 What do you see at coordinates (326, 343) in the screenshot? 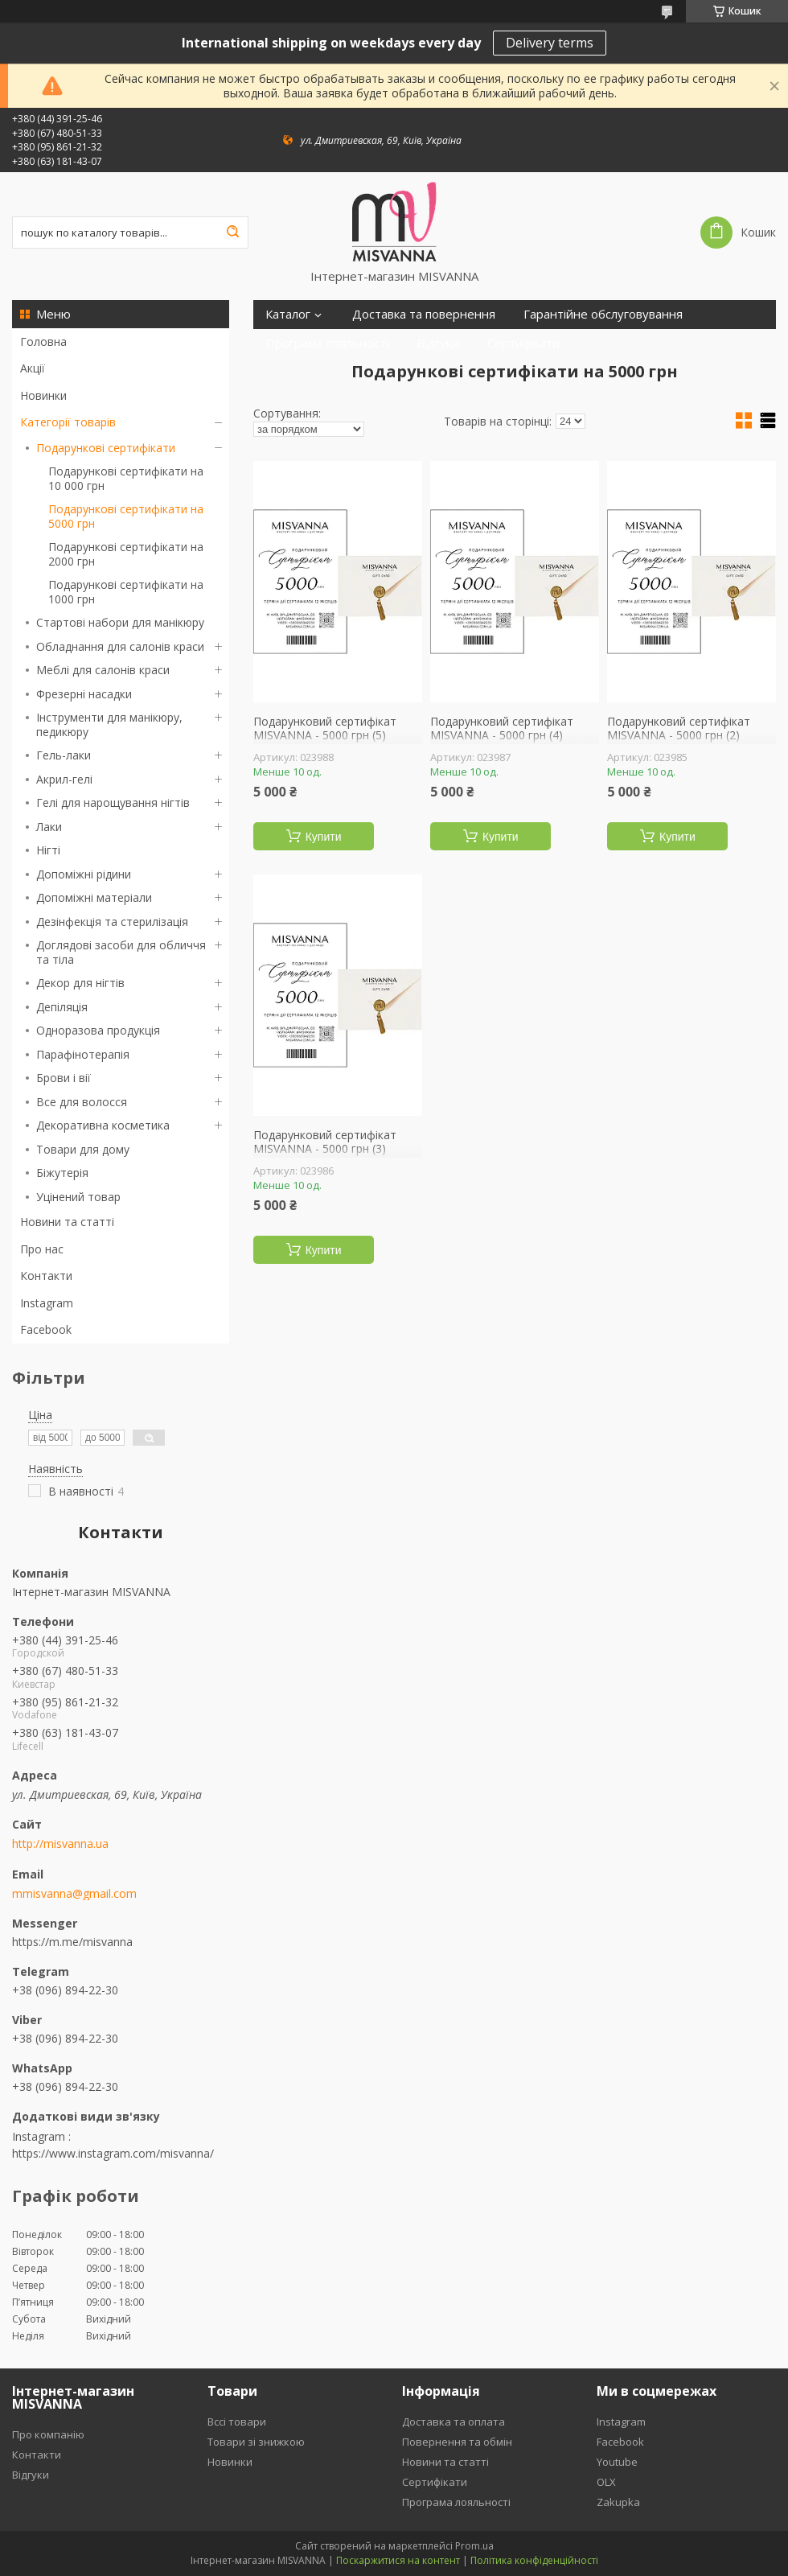
I see `Програма лояльності` at bounding box center [326, 343].